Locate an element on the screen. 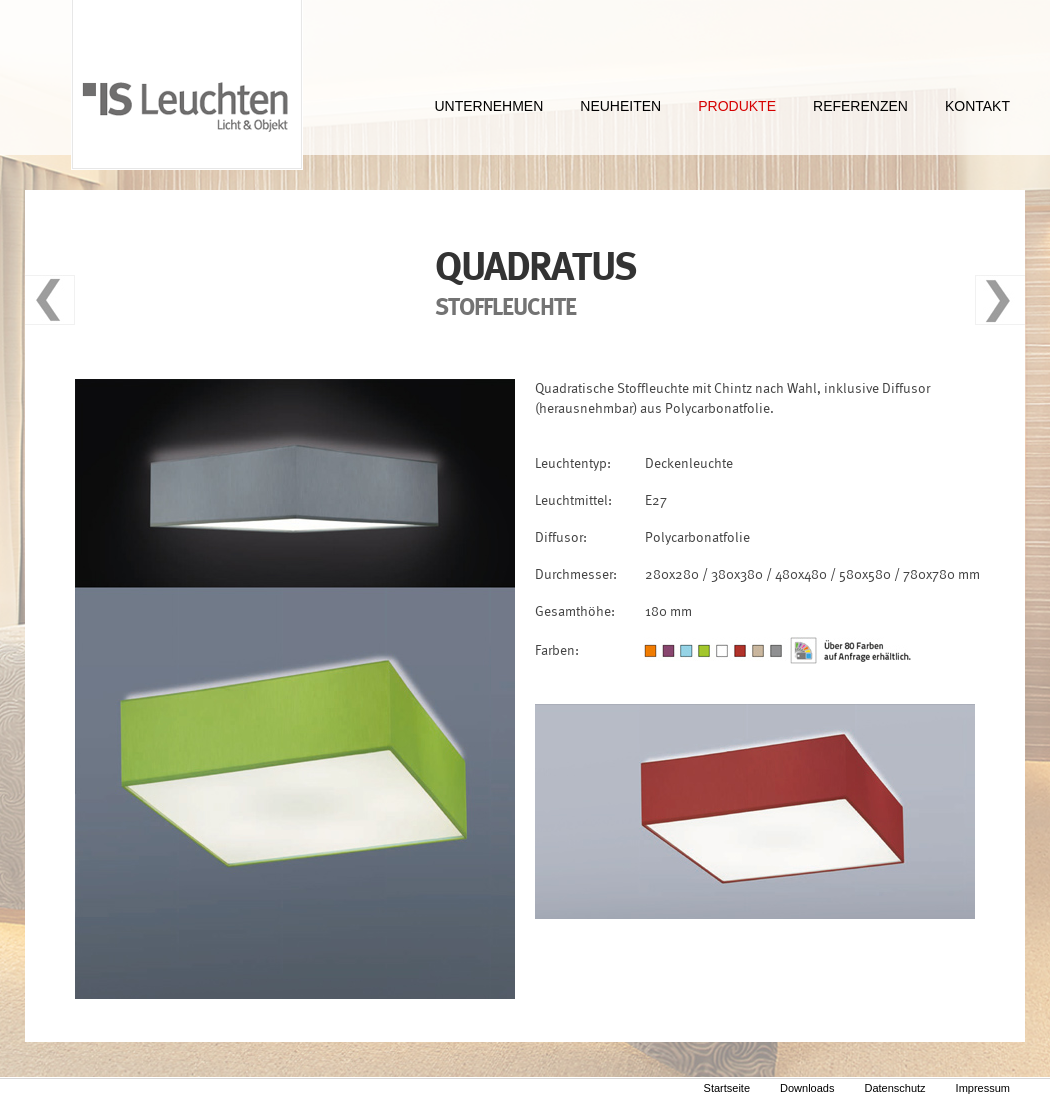 This screenshot has height=1102, width=1050. Impressum is located at coordinates (983, 1088).